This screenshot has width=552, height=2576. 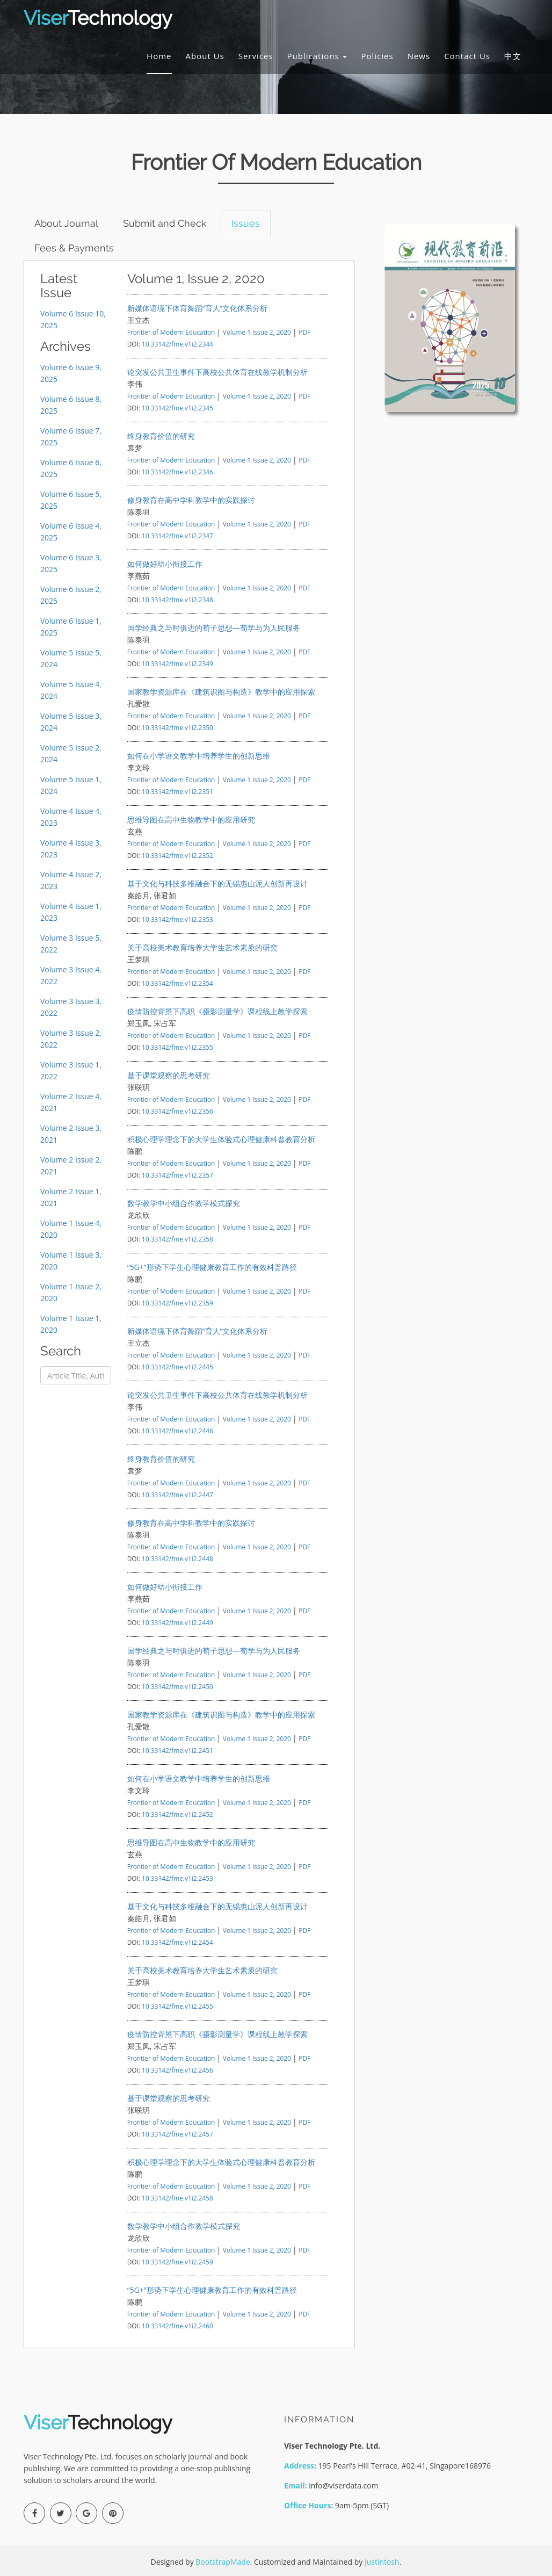 I want to click on 10.33142/fme.v1i2.2459, so click(x=177, y=2261).